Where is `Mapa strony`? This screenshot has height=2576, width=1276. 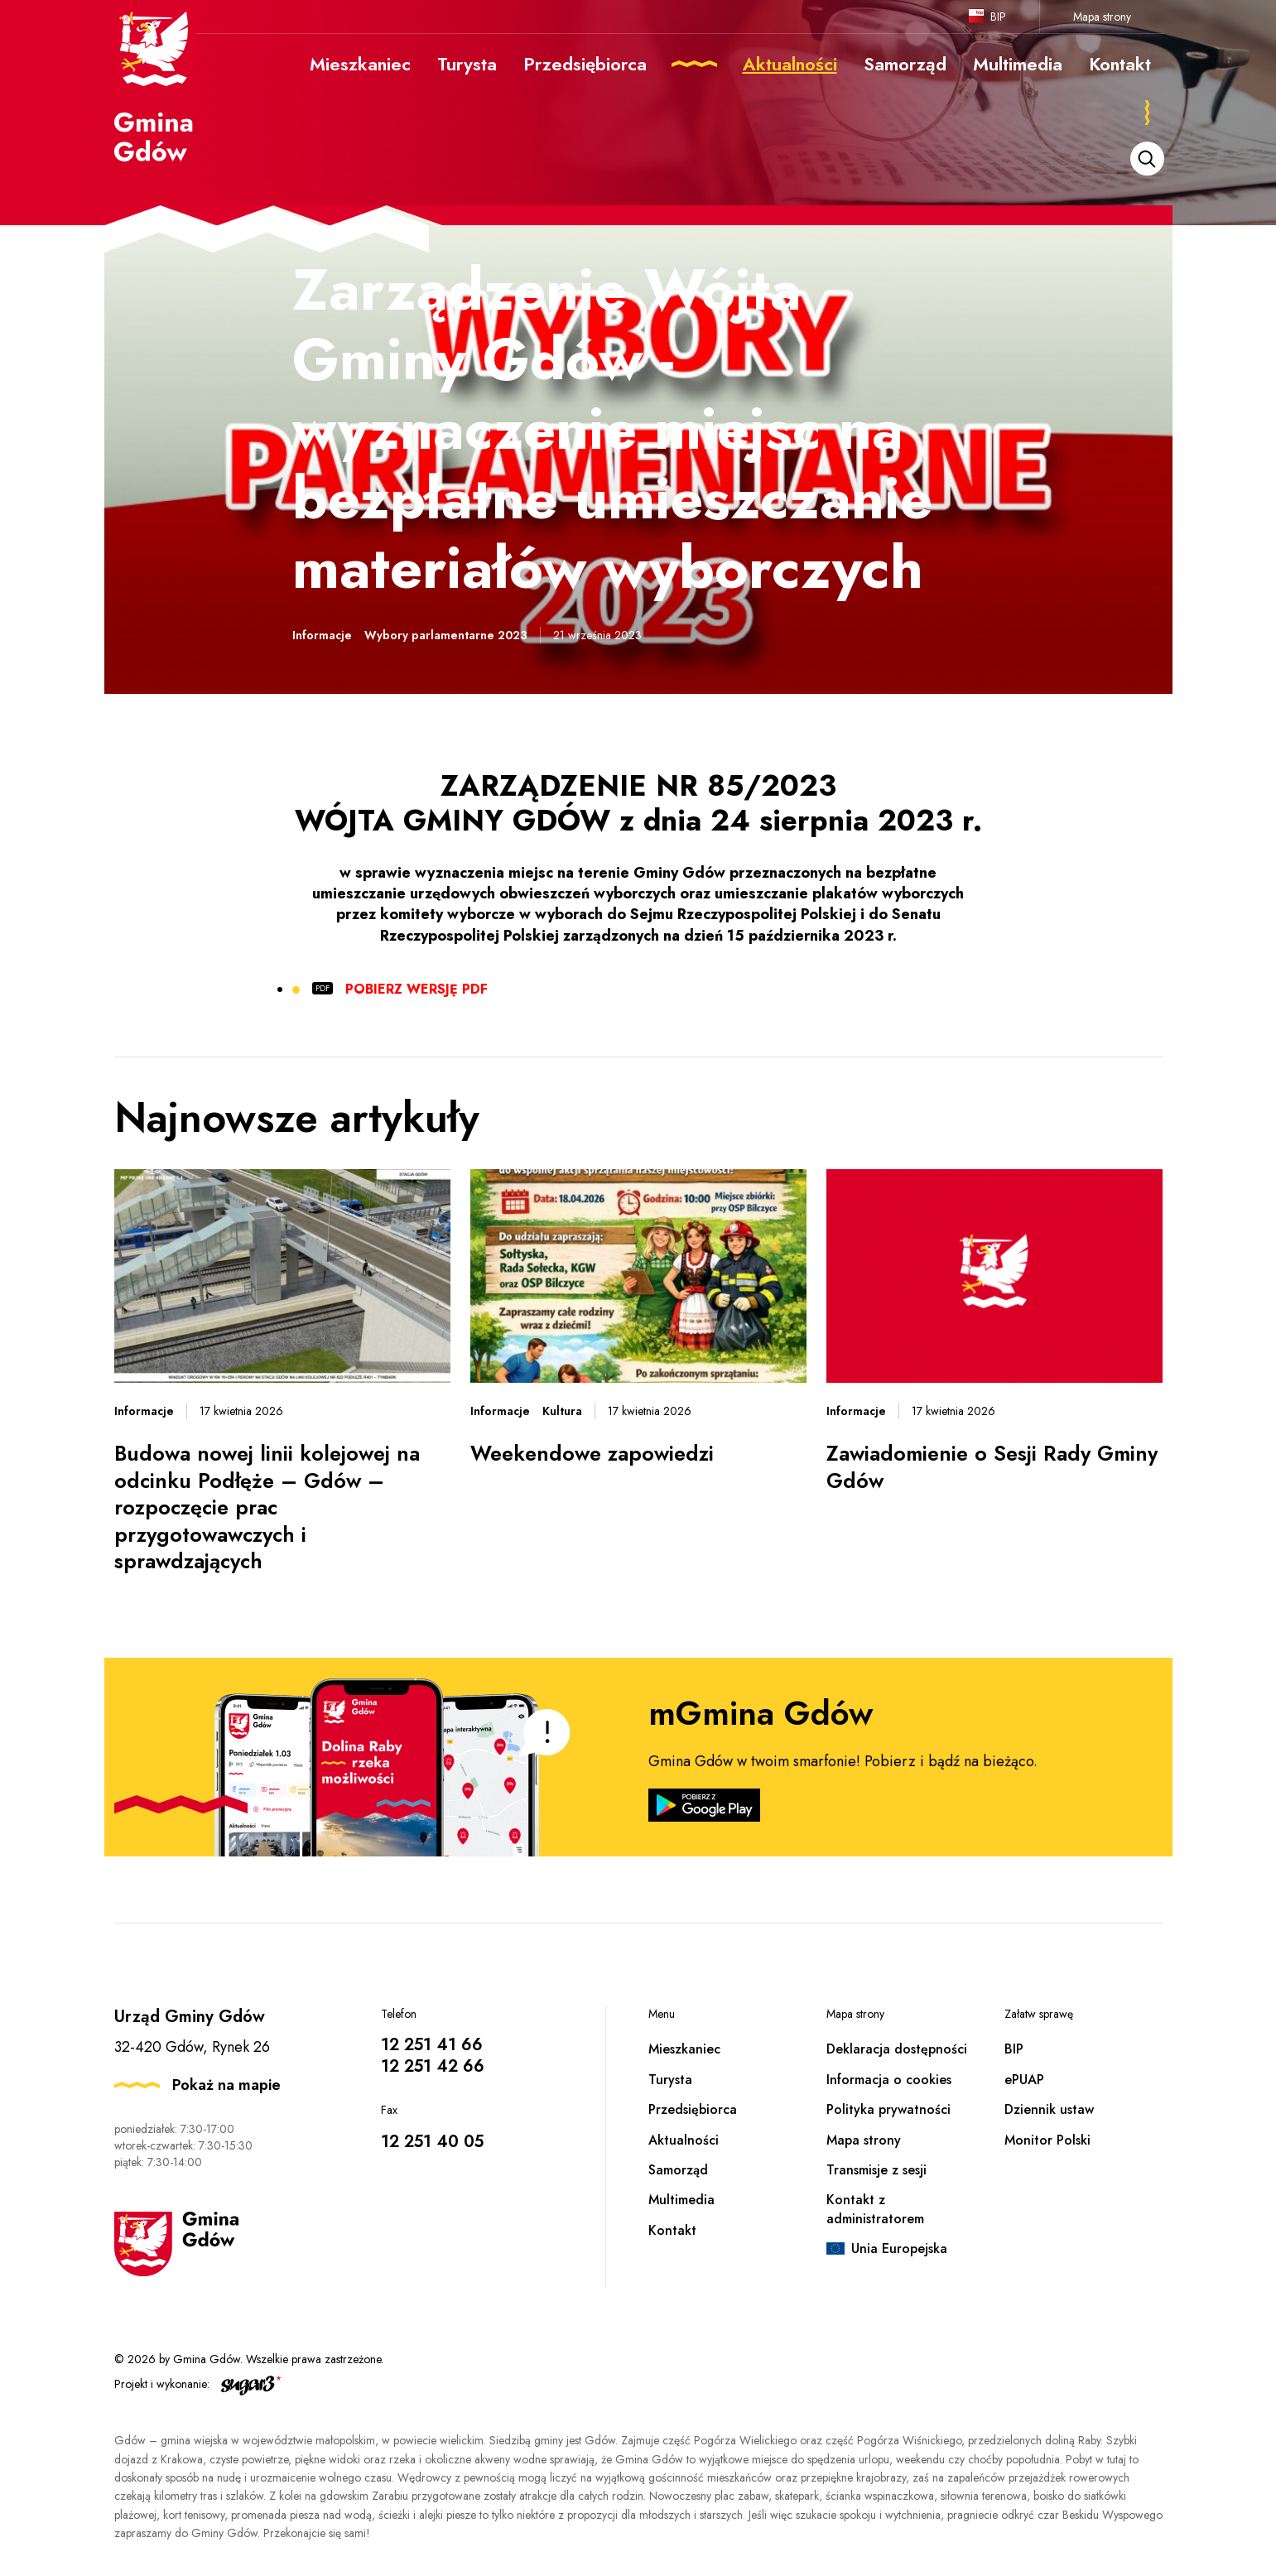 Mapa strony is located at coordinates (1102, 16).